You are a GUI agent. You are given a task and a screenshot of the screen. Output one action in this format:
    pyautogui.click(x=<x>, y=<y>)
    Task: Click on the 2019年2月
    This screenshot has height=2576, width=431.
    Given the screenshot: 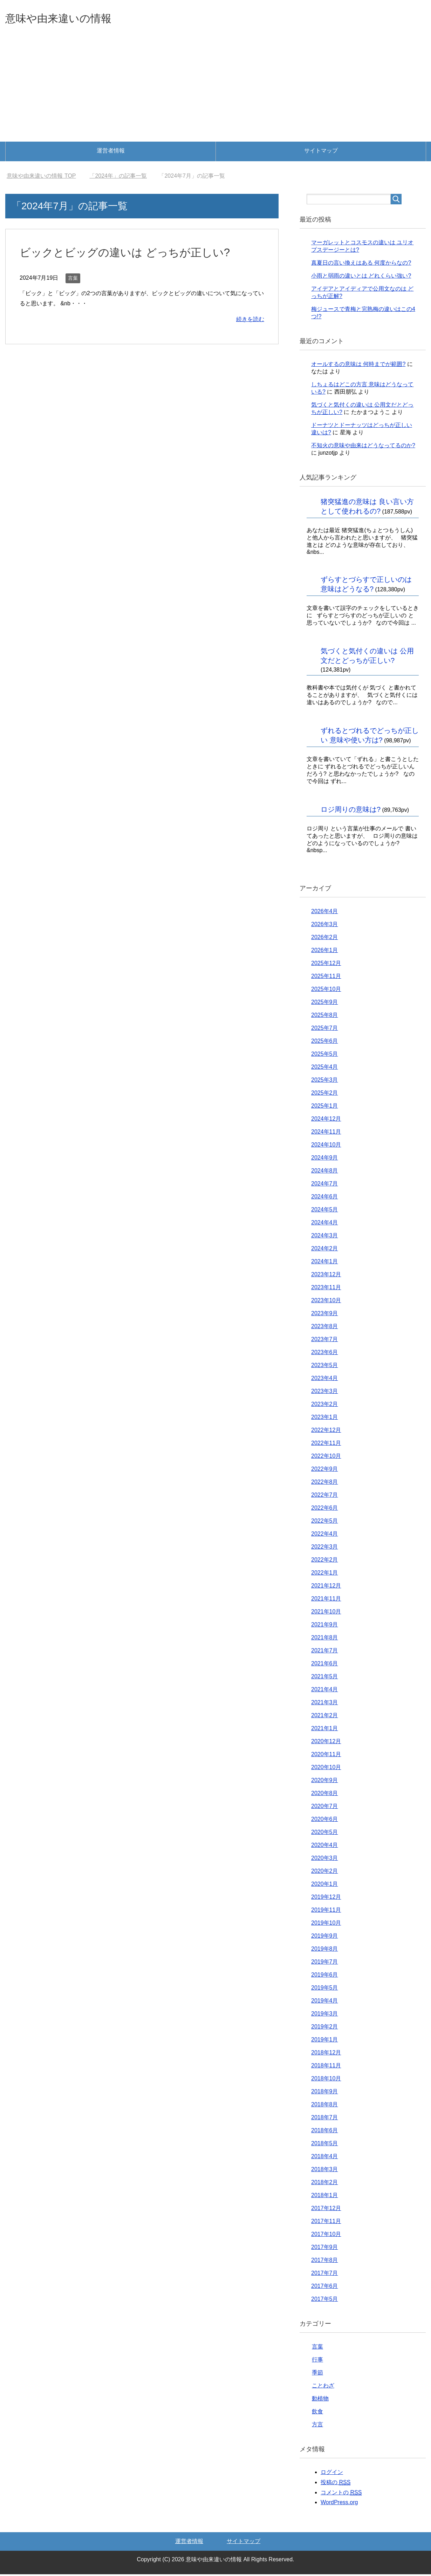 What is the action you would take?
    pyautogui.click(x=324, y=2028)
    